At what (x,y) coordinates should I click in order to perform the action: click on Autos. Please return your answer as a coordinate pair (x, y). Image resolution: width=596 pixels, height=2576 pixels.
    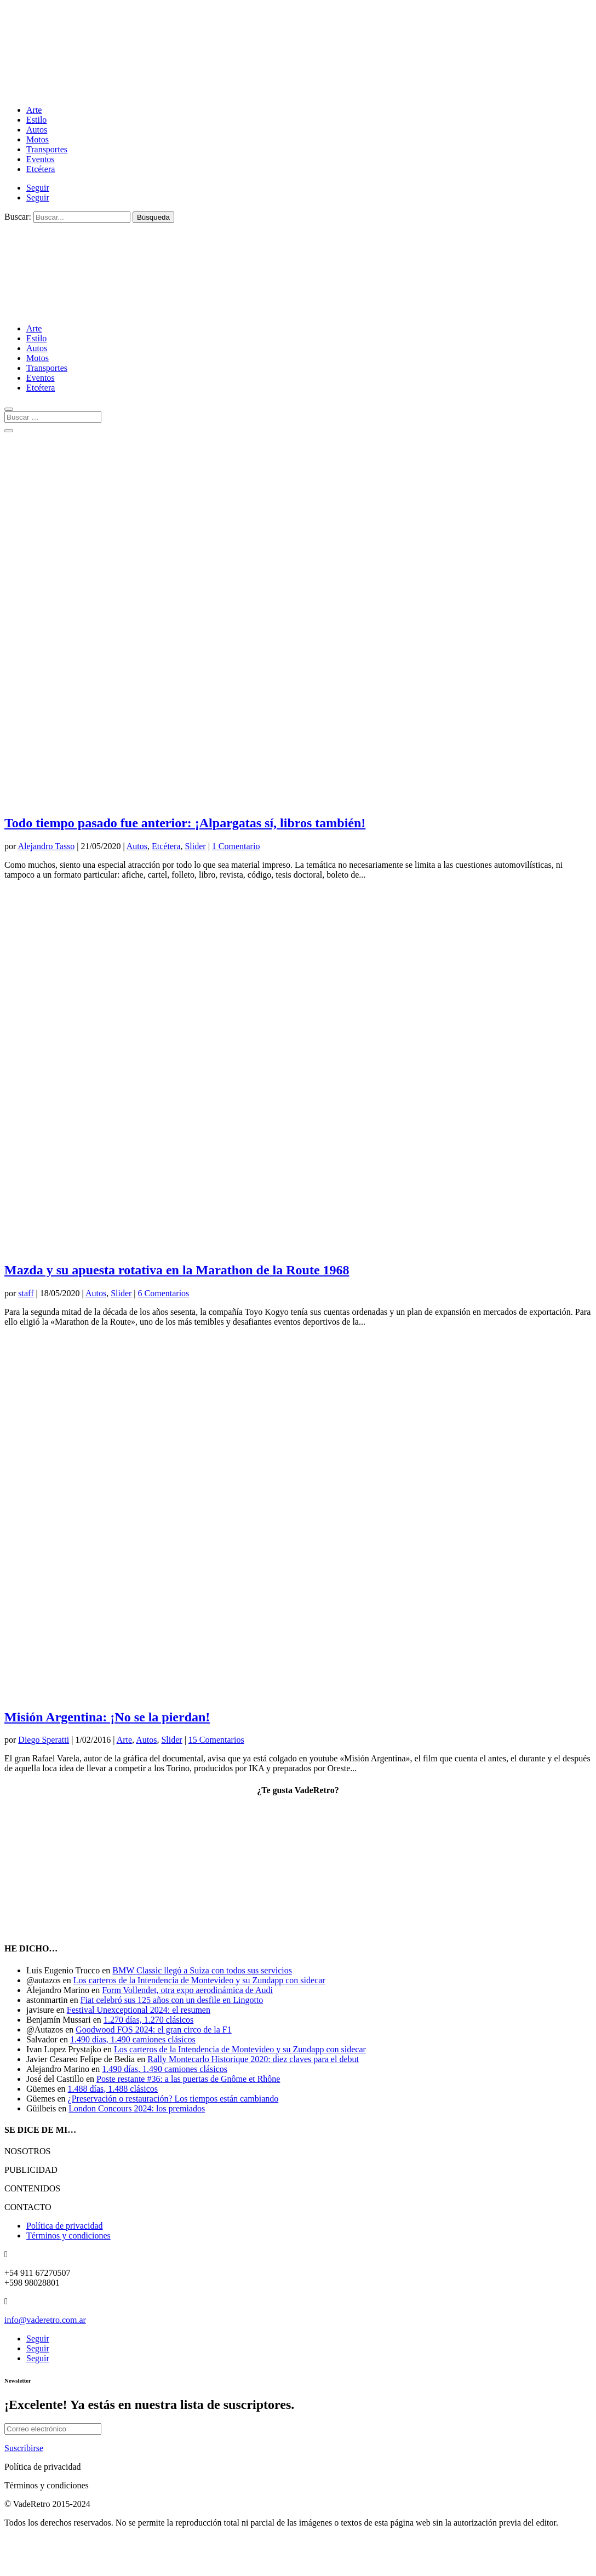
    Looking at the image, I should click on (36, 129).